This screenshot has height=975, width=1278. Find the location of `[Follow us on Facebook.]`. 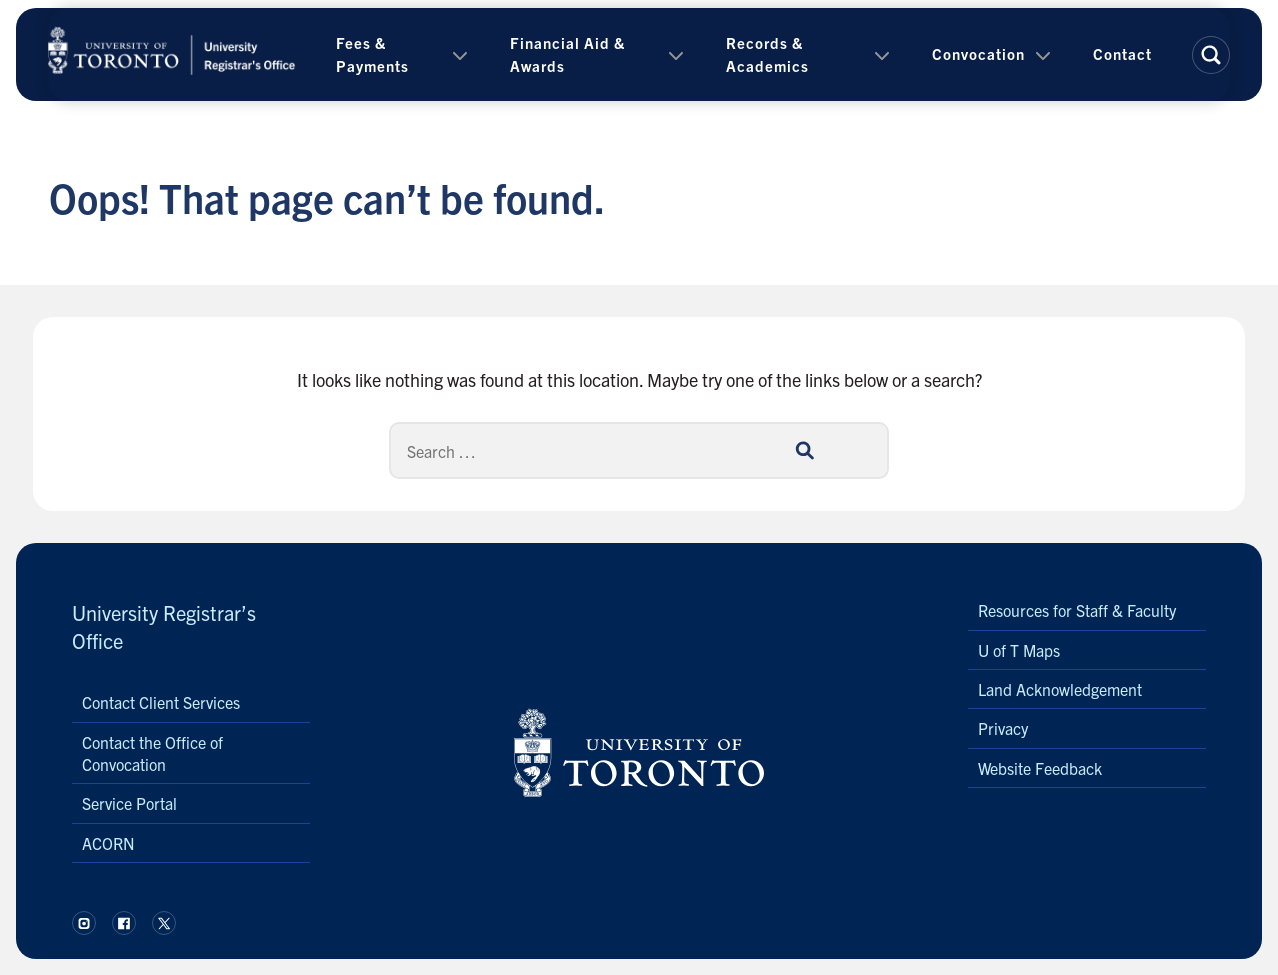

[Follow us on Facebook.] is located at coordinates (124, 923).